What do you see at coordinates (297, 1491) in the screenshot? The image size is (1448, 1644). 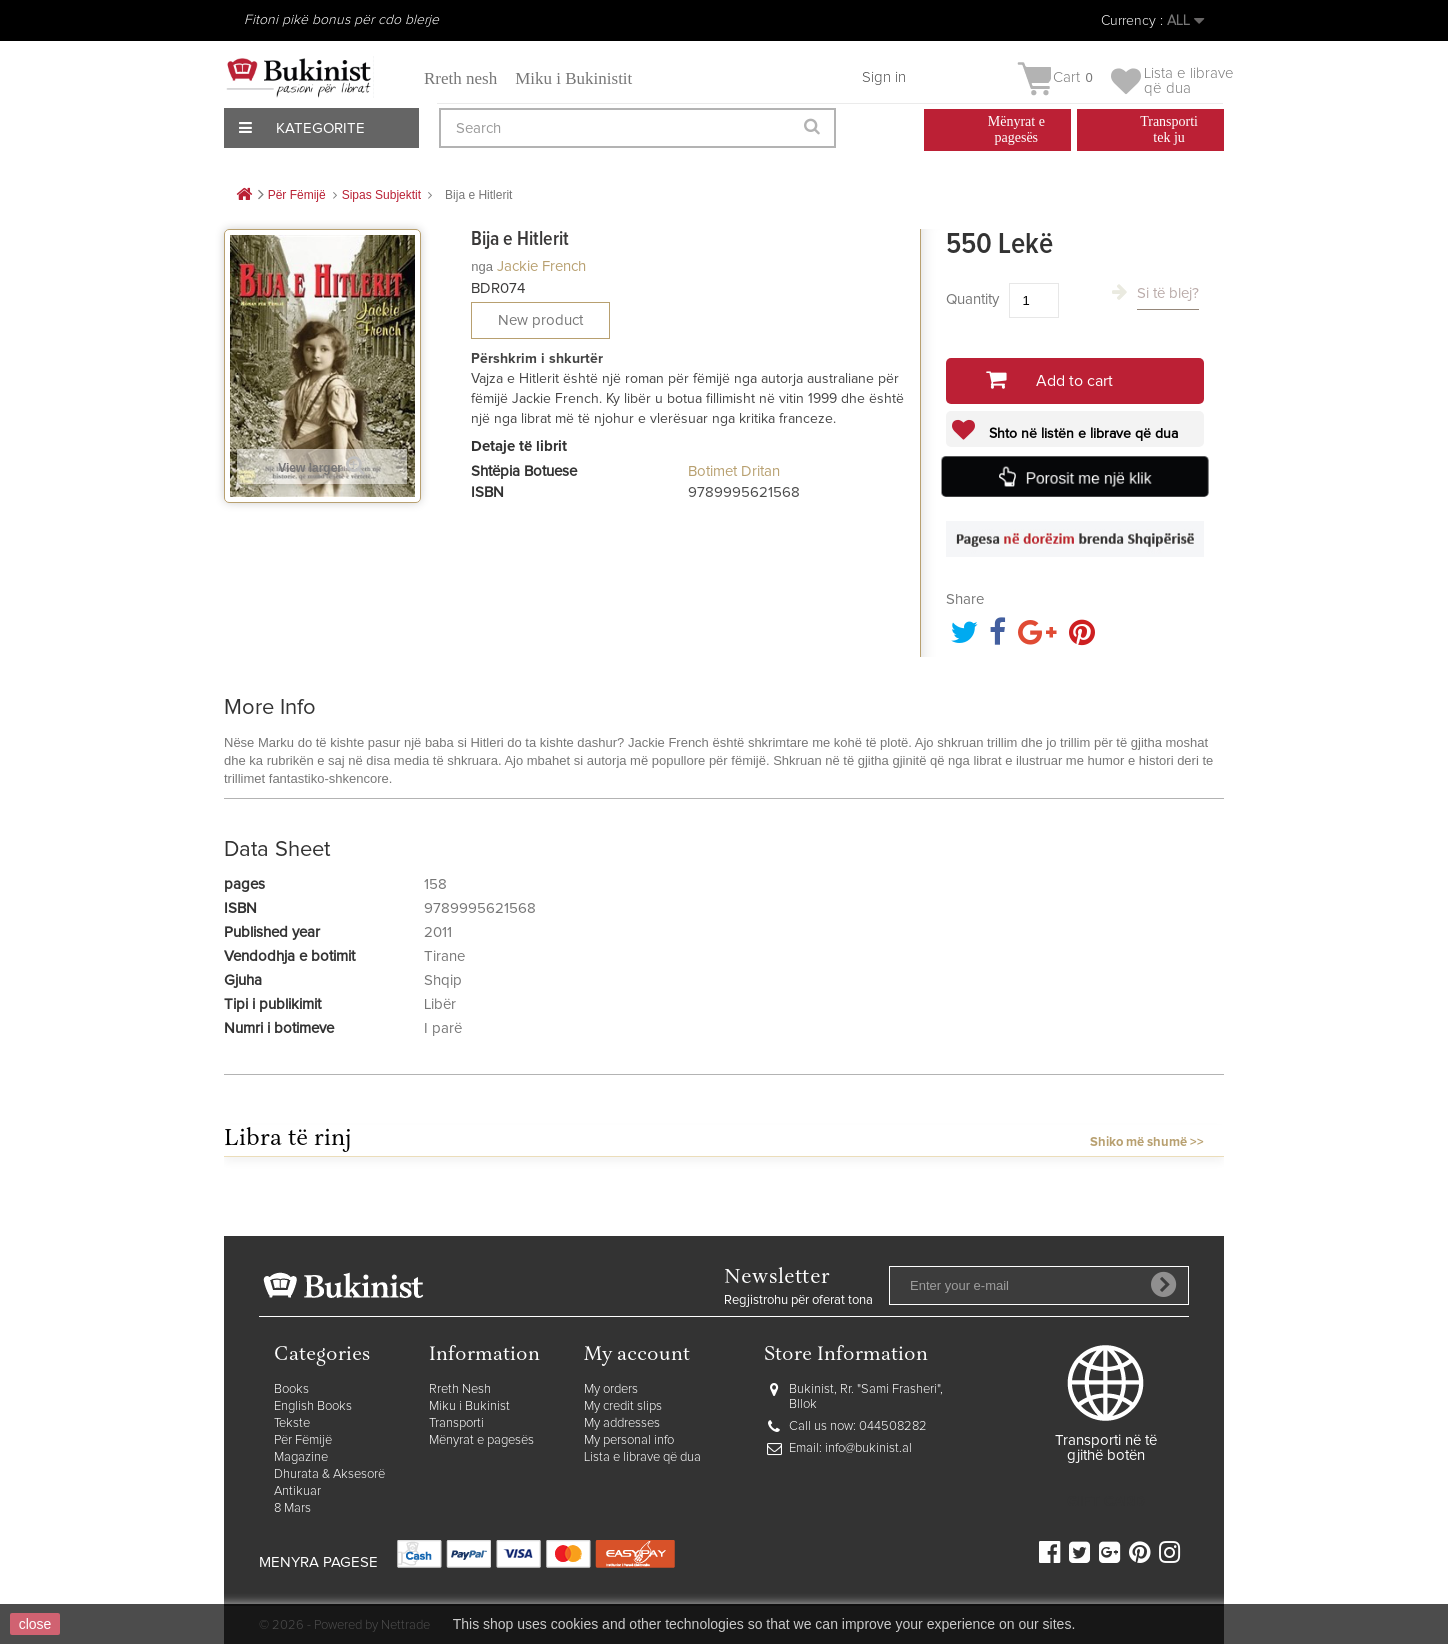 I see `Antikuar` at bounding box center [297, 1491].